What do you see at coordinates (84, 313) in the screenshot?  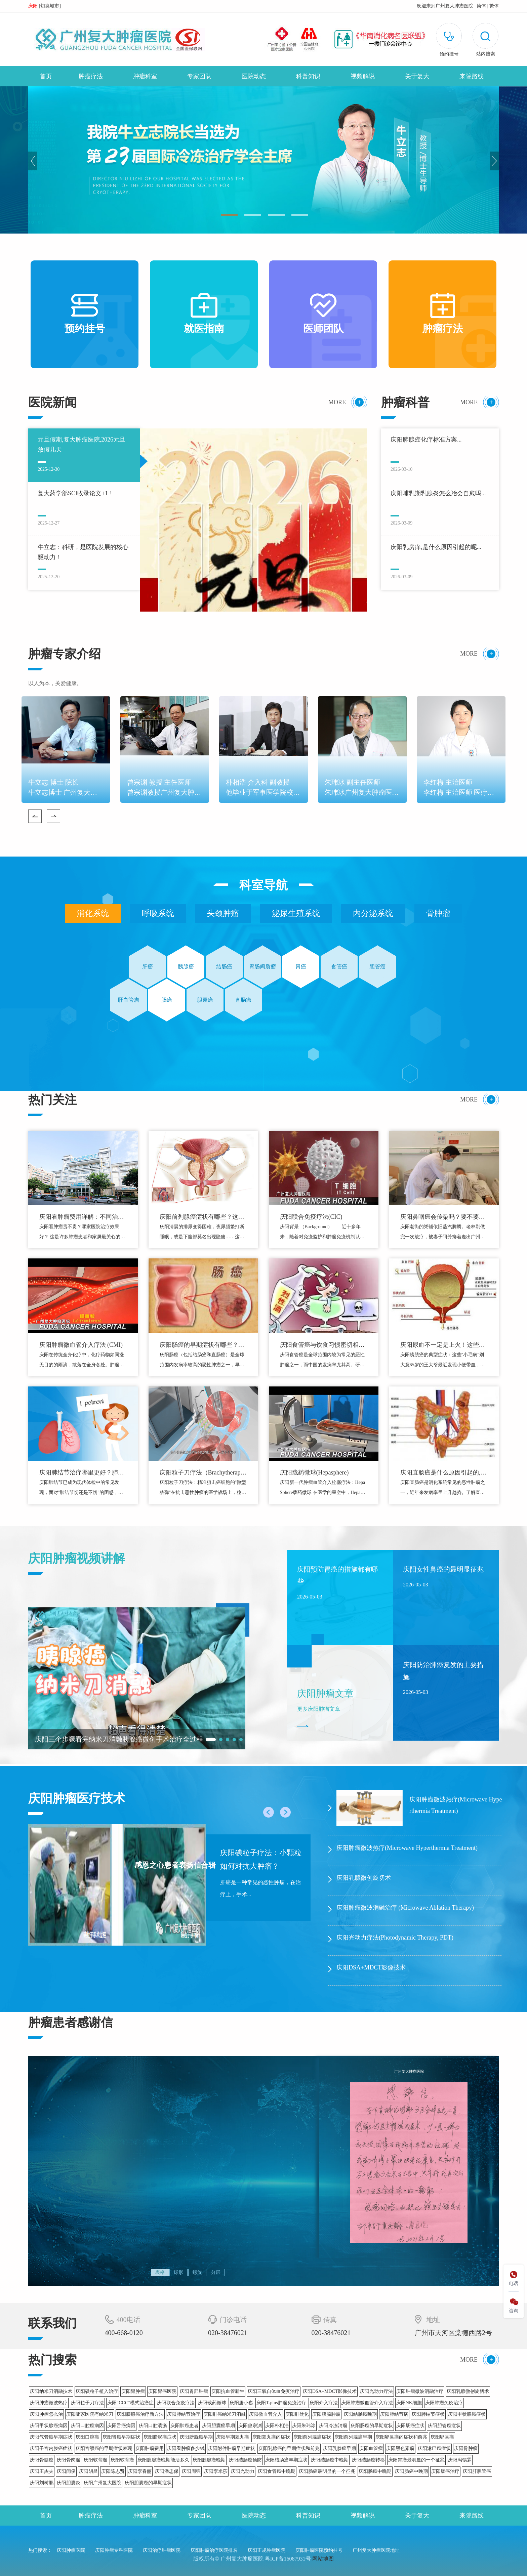 I see `预约挂号` at bounding box center [84, 313].